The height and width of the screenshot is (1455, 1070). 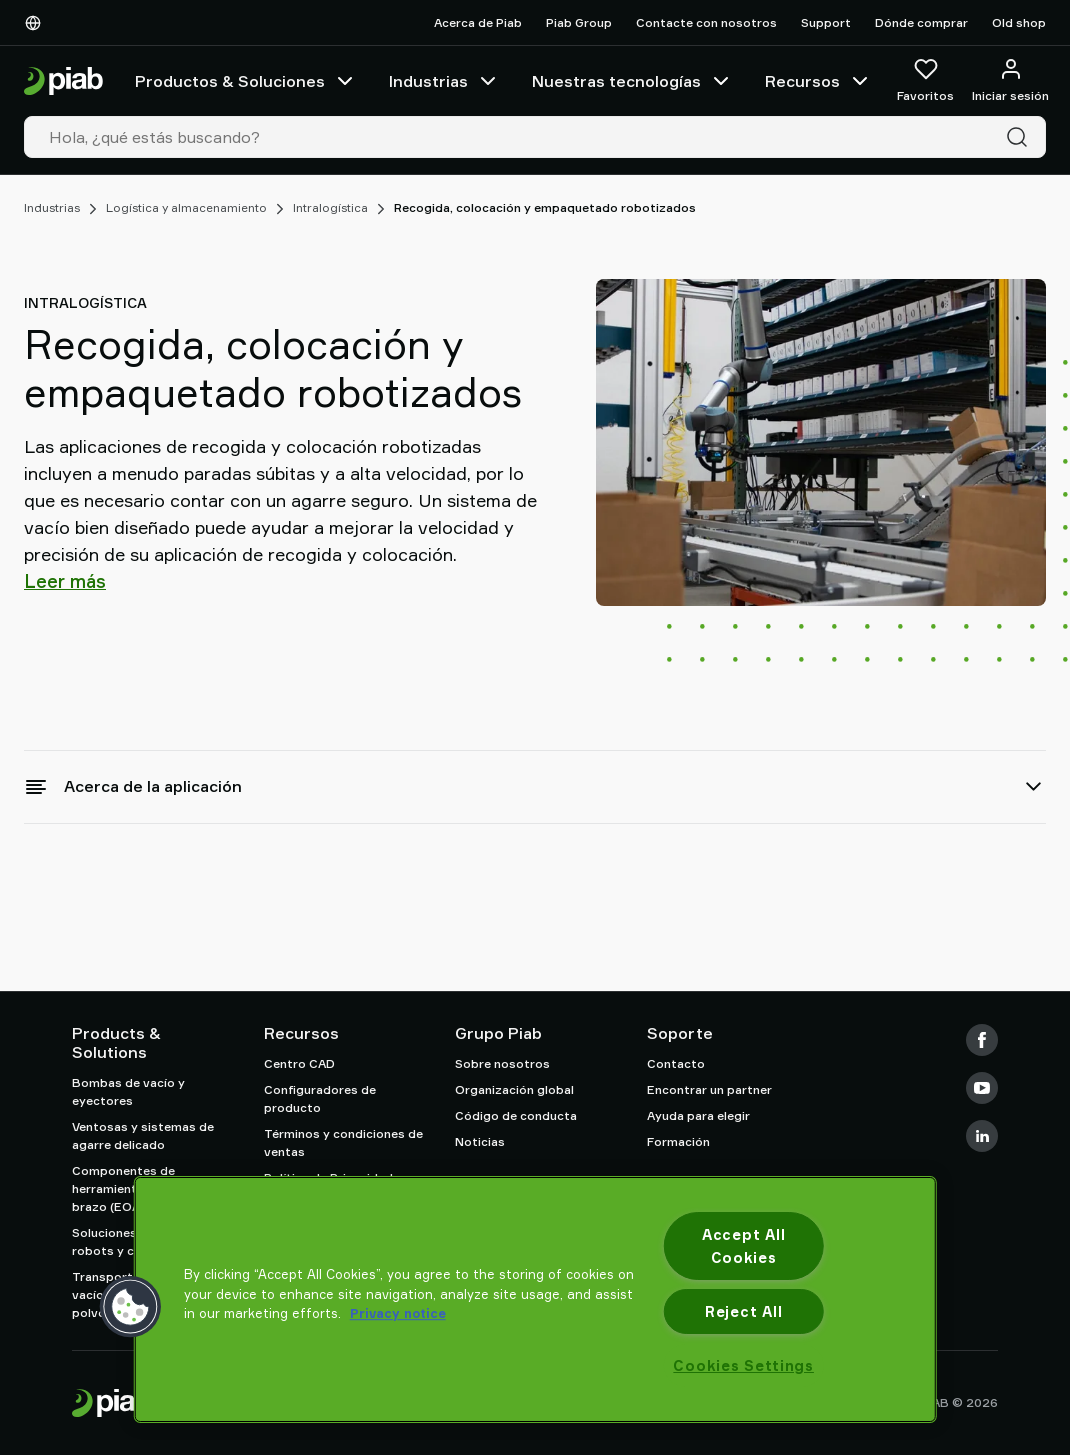 I want to click on Formación, so click(x=678, y=1141).